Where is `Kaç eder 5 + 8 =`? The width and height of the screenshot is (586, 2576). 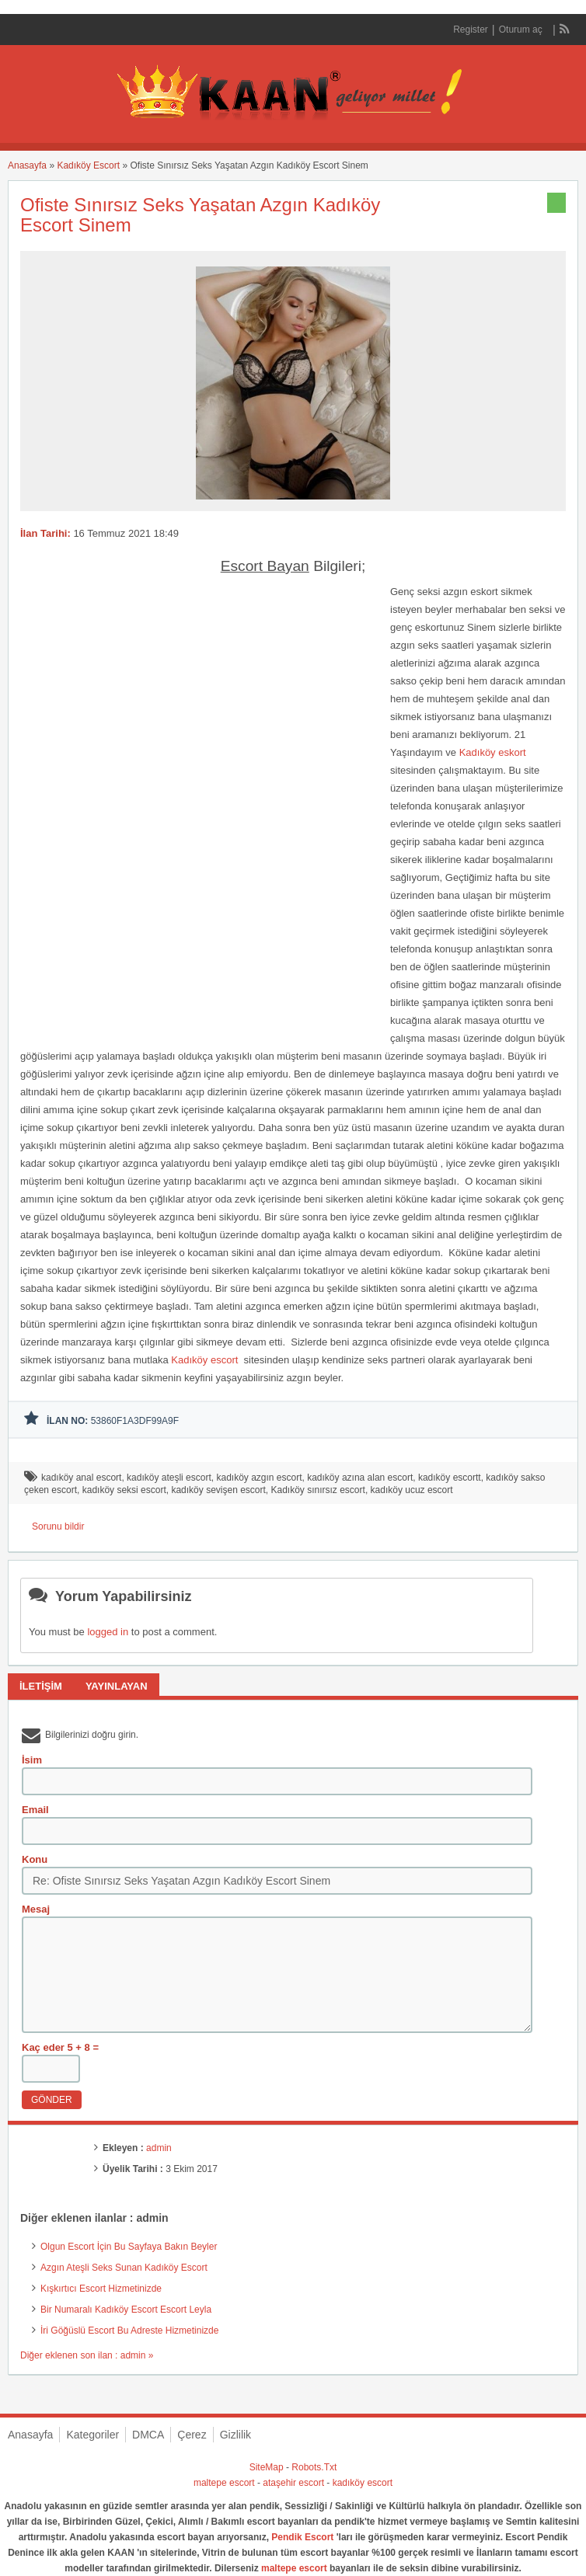
Kaç eder 5 + 8 = is located at coordinates (60, 2047).